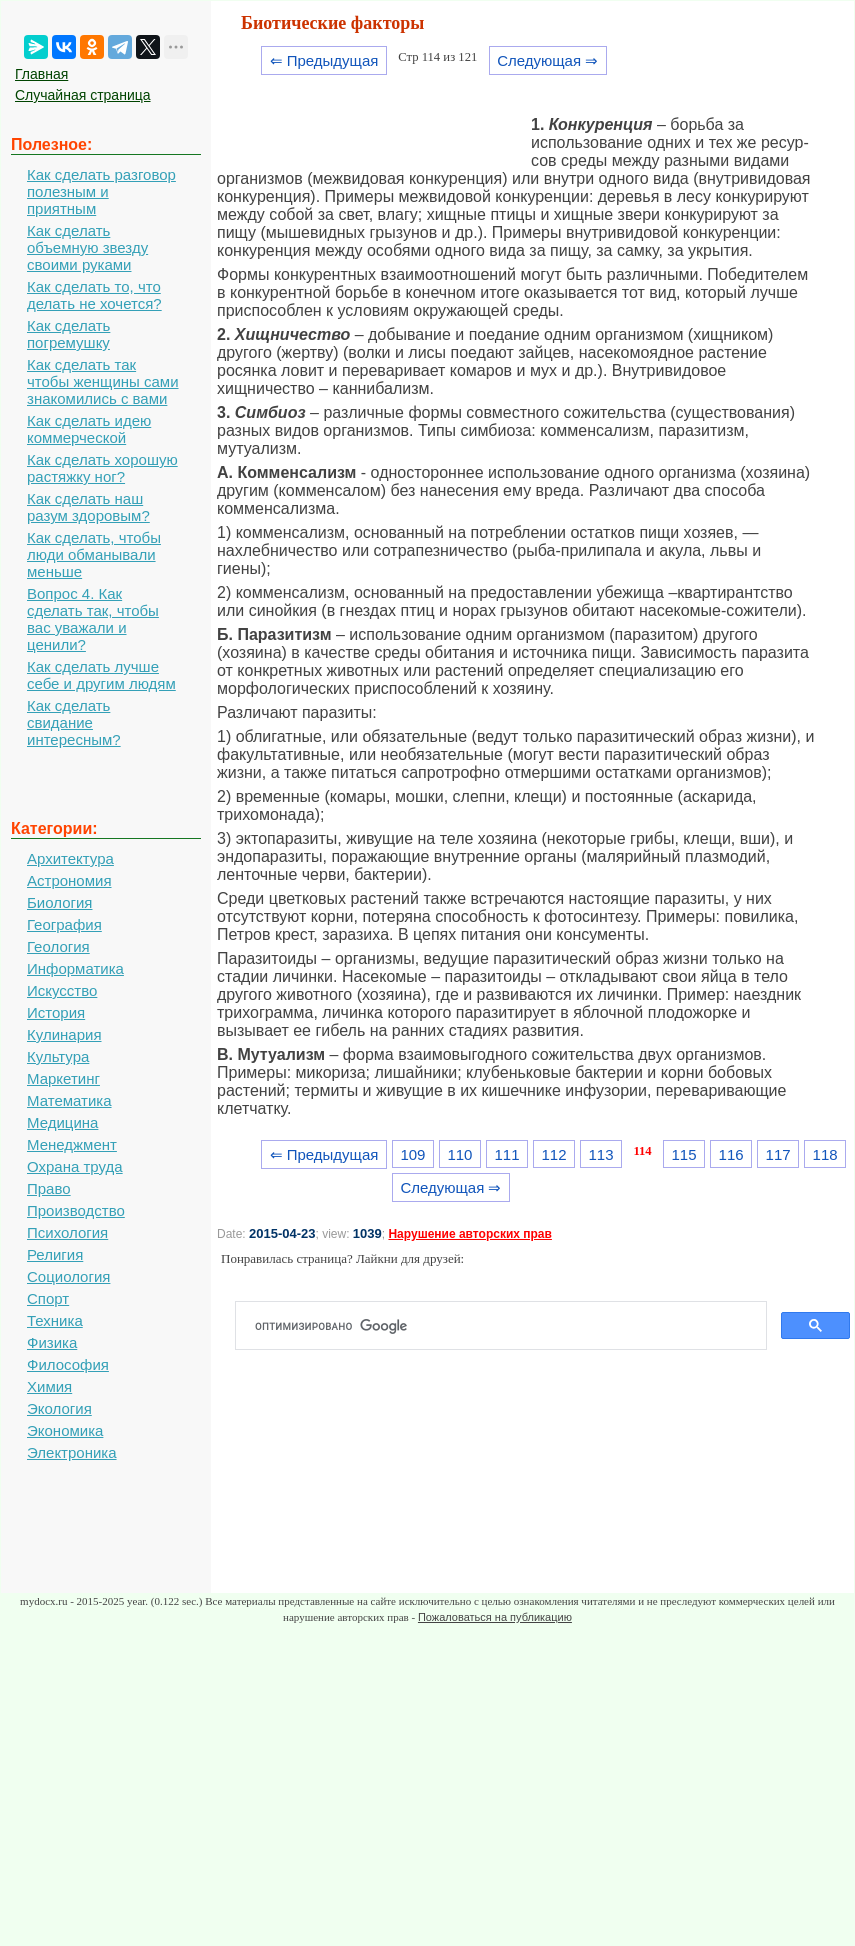 The height and width of the screenshot is (1946, 855). I want to click on 117, so click(778, 1154).